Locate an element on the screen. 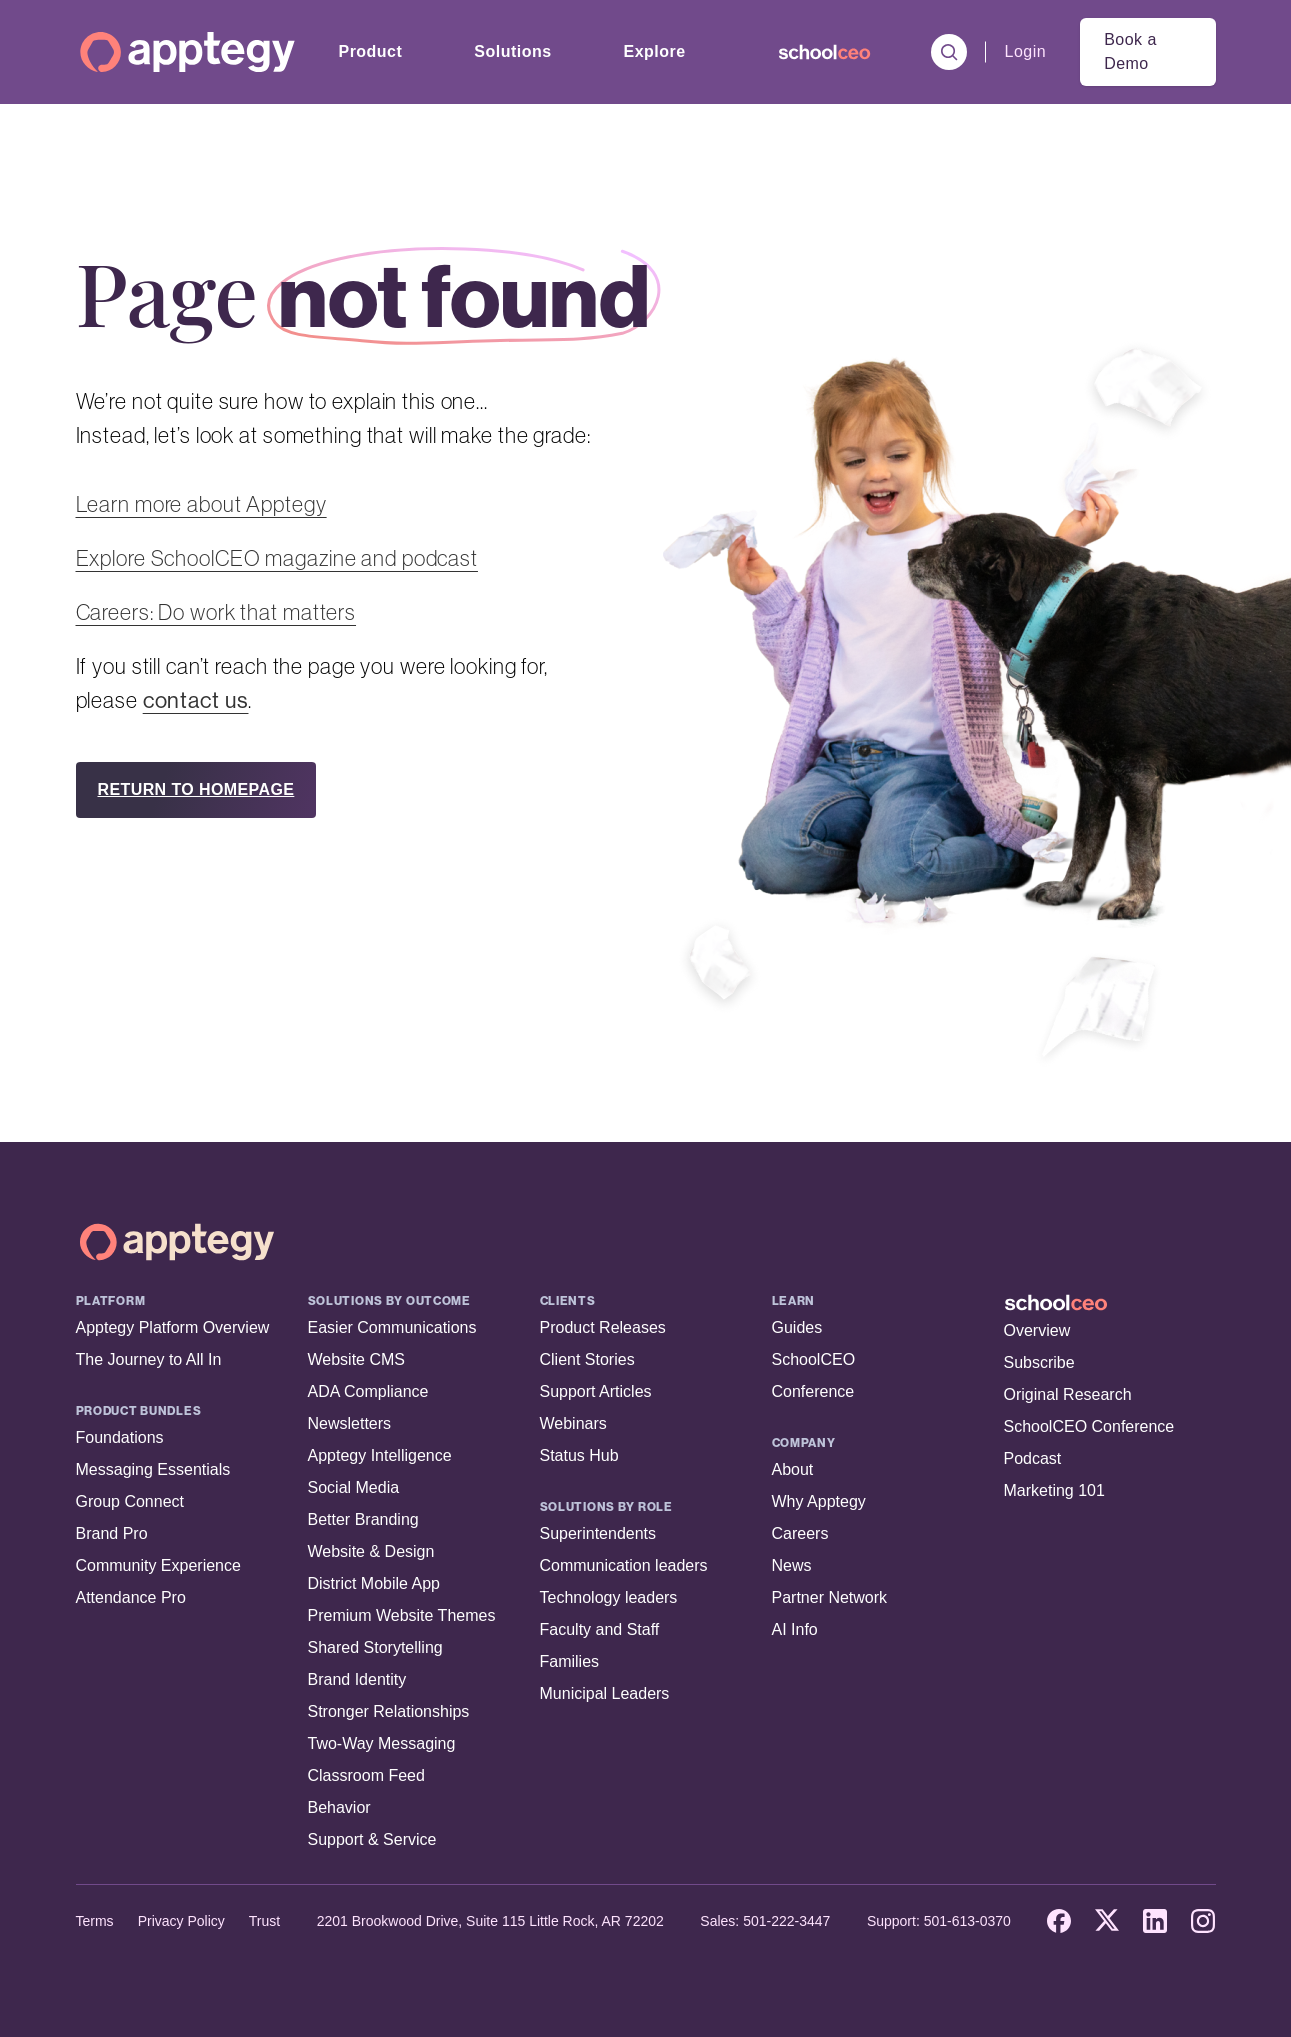 The image size is (1291, 2037). Families is located at coordinates (570, 1661).